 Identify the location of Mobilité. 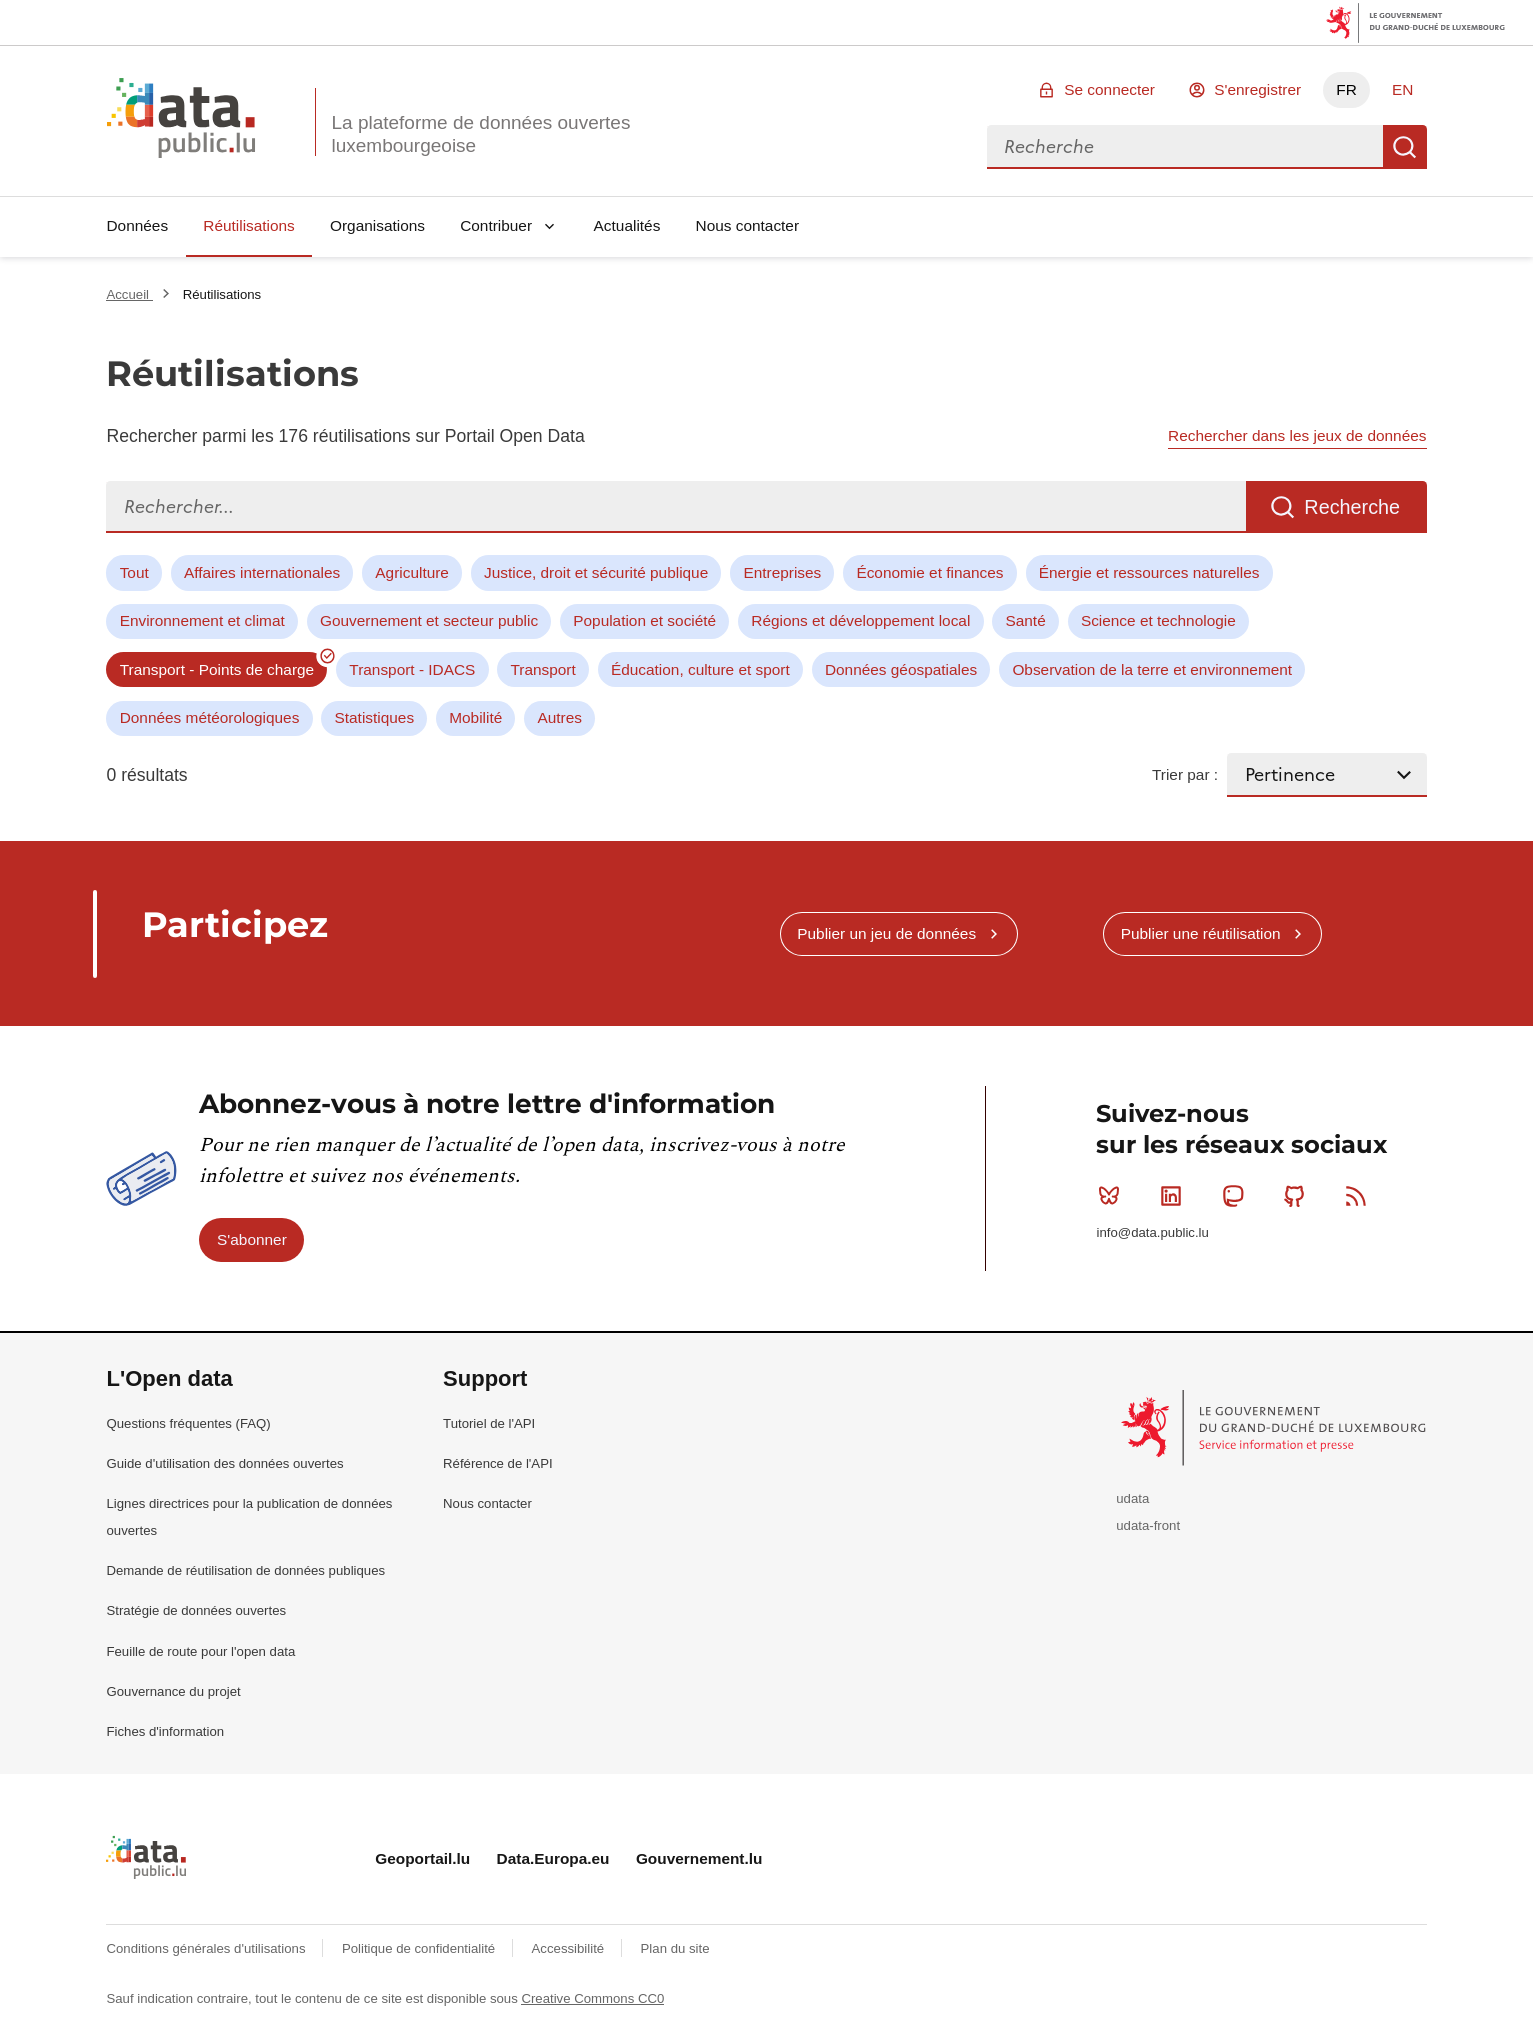
(475, 717).